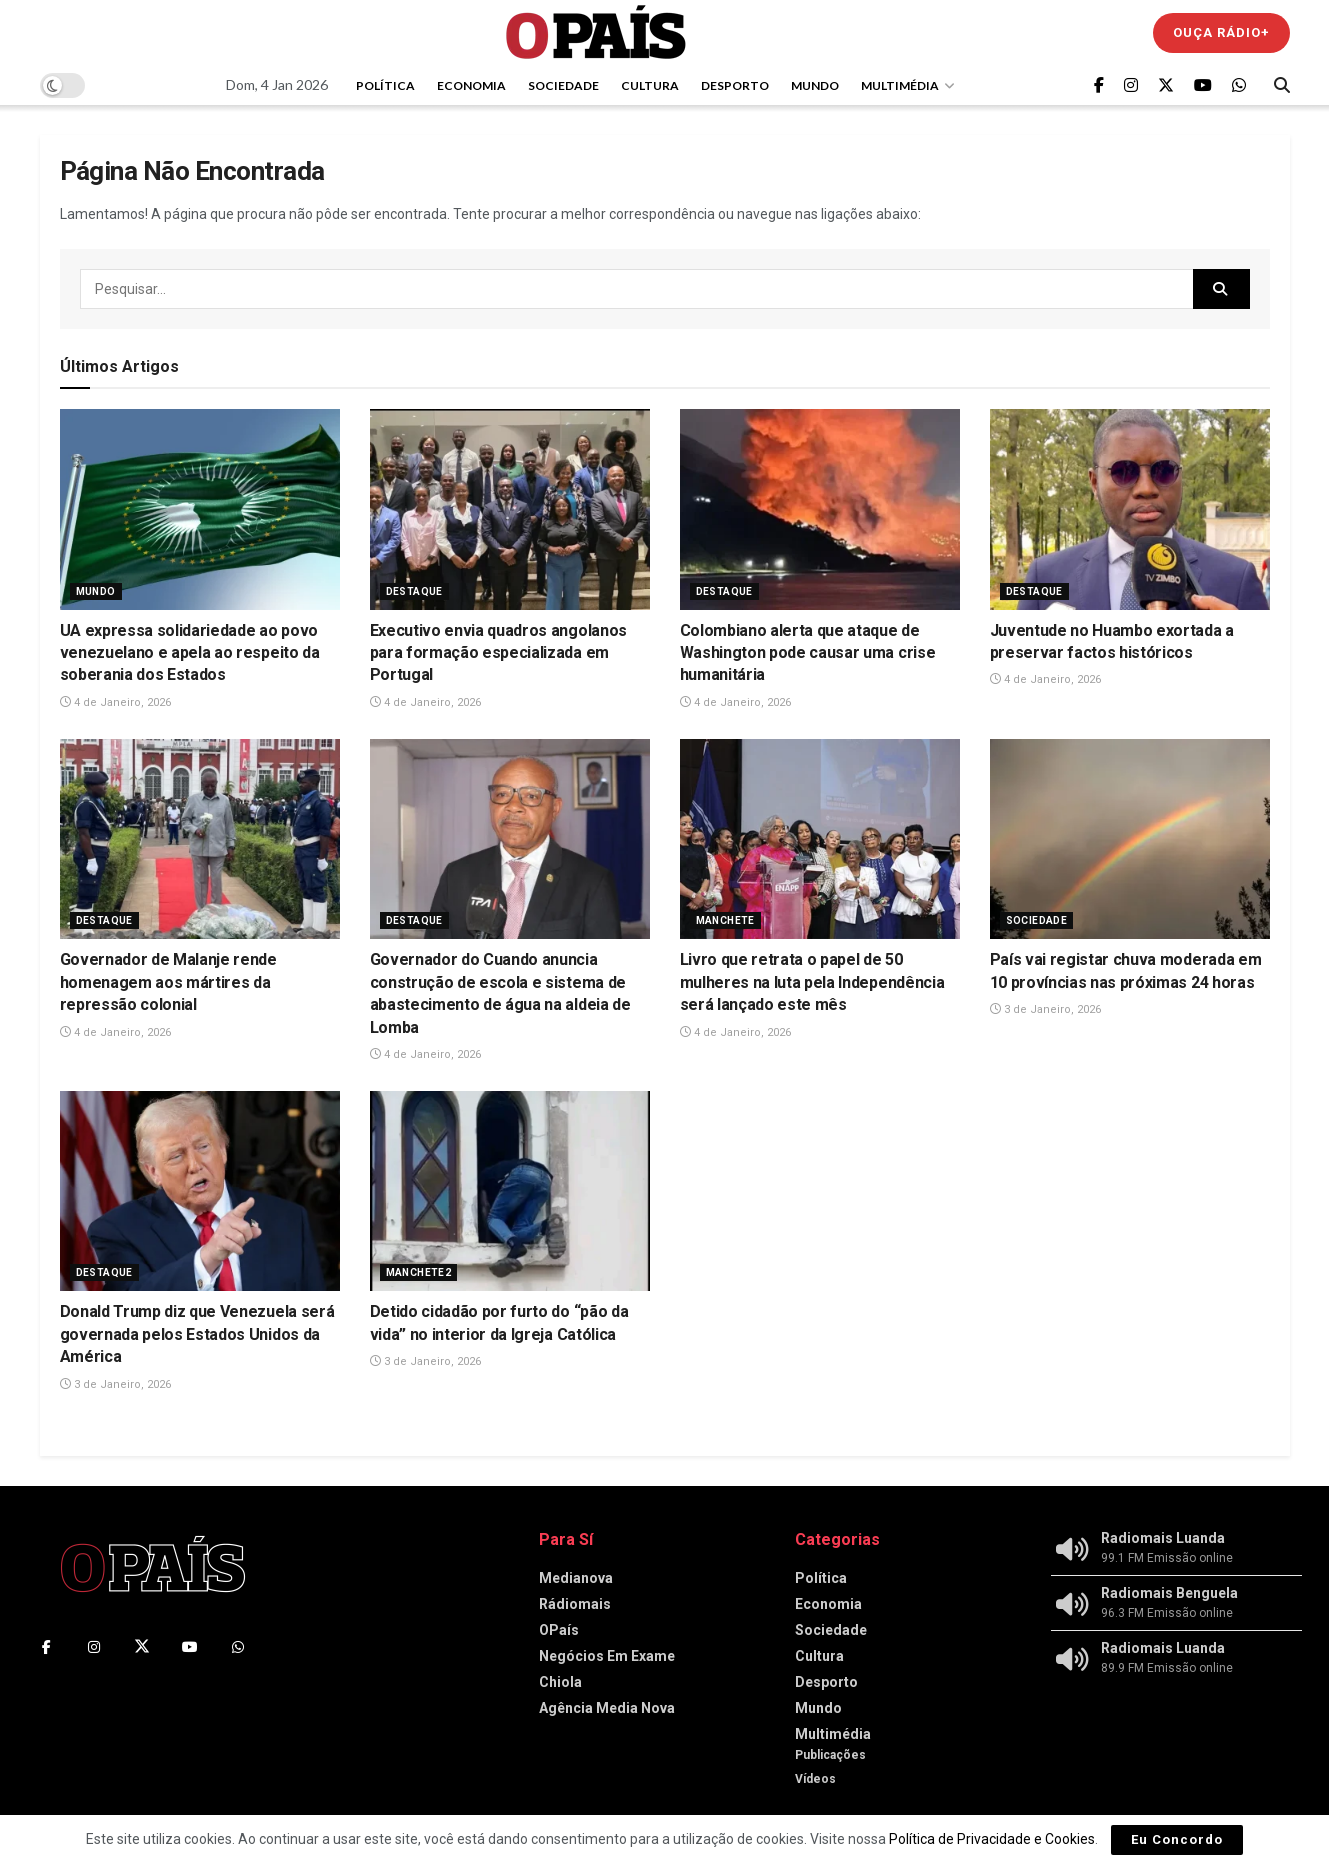 Image resolution: width=1329 pixels, height=1865 pixels. What do you see at coordinates (200, 509) in the screenshot?
I see `[Read article: ‎UA expressa solidariedade ao povo venezuelano e apela ao respeito da soberania dos Estados]` at bounding box center [200, 509].